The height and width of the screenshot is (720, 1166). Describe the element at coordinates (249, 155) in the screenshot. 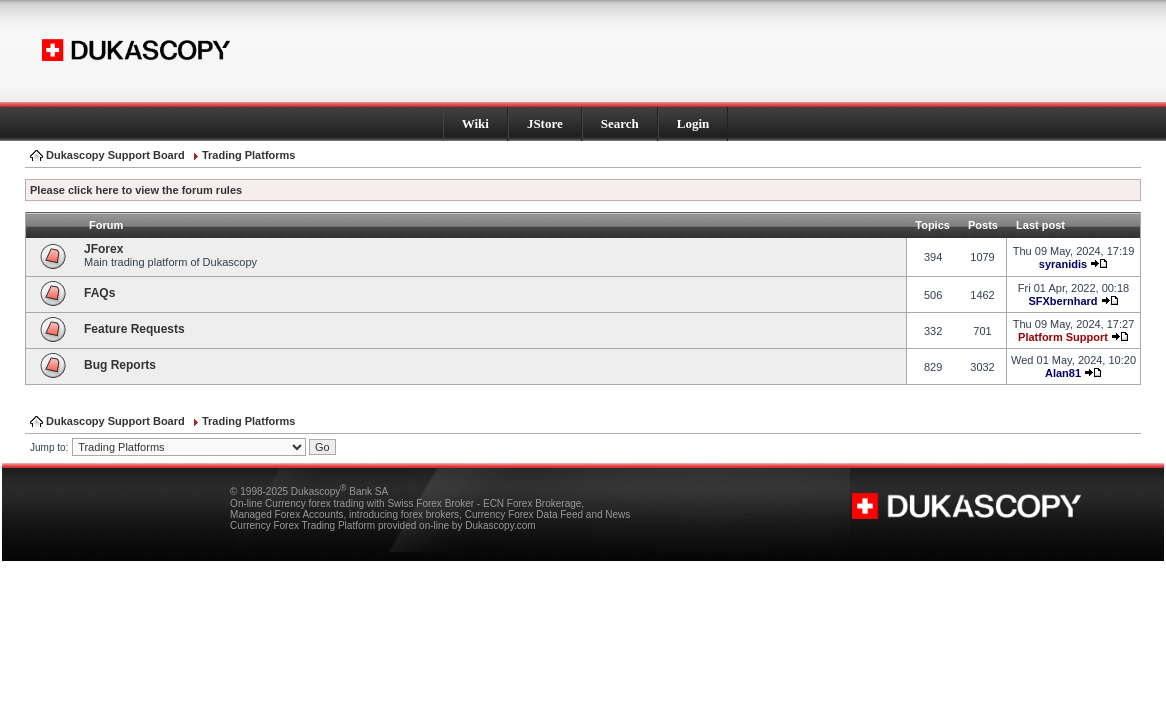

I see `Trading Platforms` at that location.